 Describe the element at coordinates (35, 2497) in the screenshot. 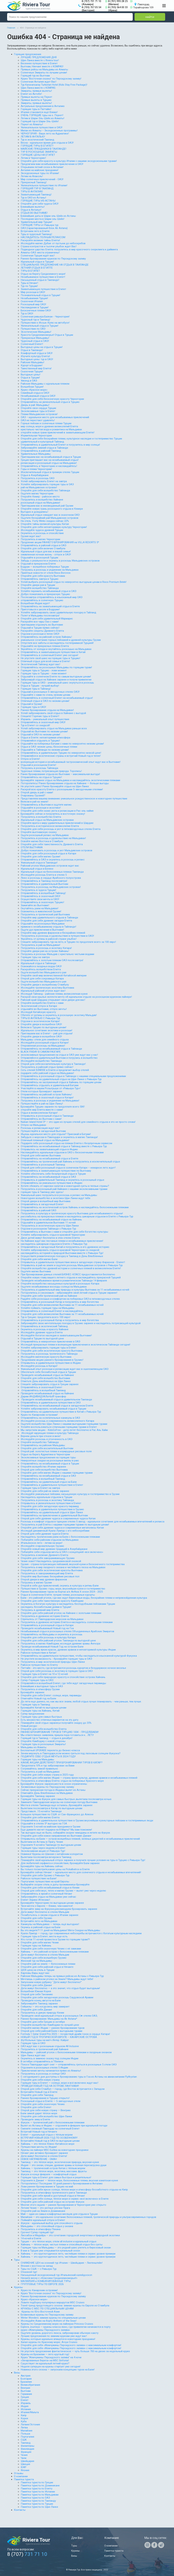

I see `Памятка туриста по ОАЭ` at that location.